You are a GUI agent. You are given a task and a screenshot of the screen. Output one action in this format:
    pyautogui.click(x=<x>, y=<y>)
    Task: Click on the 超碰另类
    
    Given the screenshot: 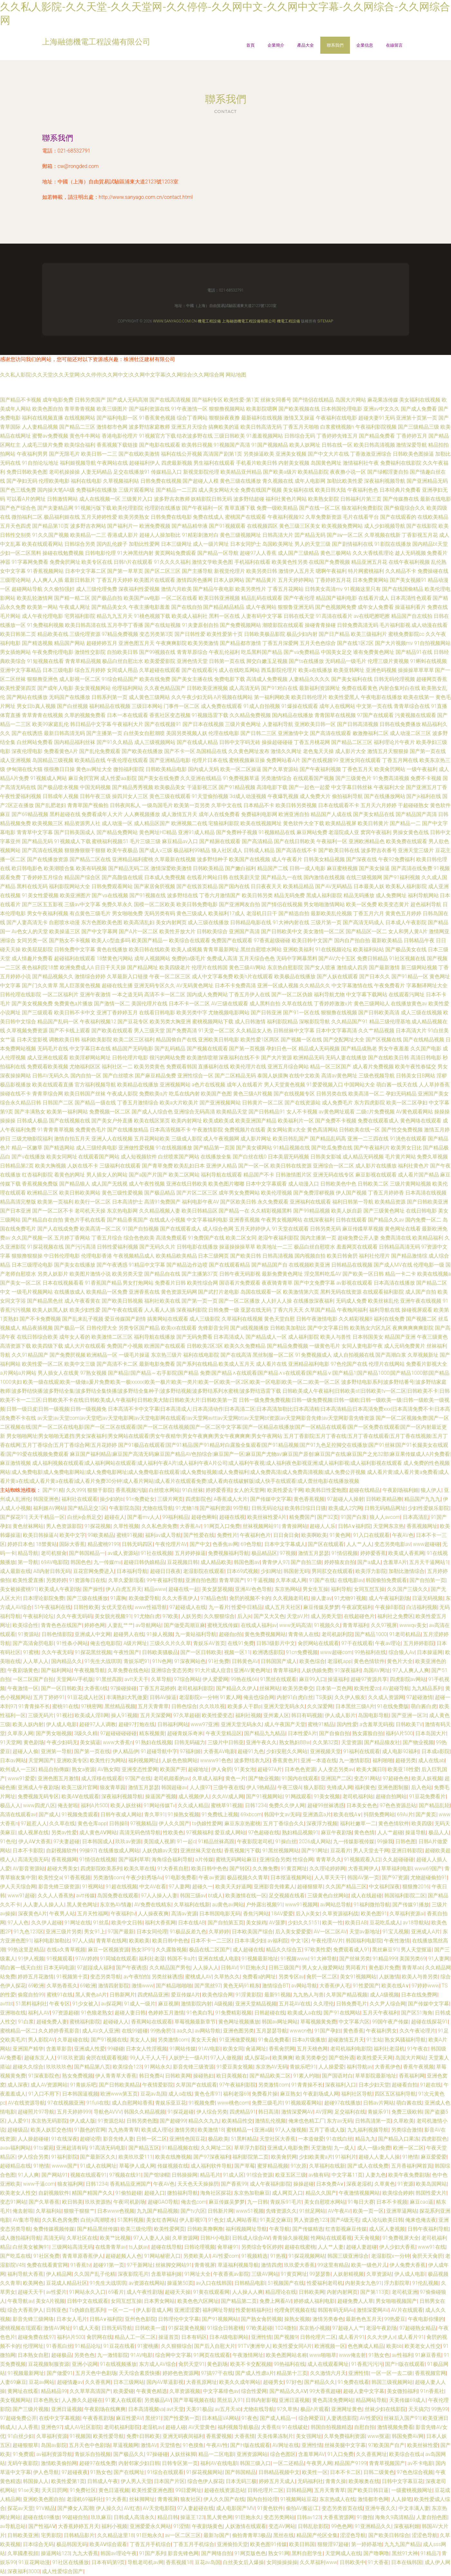 What is the action you would take?
    pyautogui.click(x=405, y=1760)
    